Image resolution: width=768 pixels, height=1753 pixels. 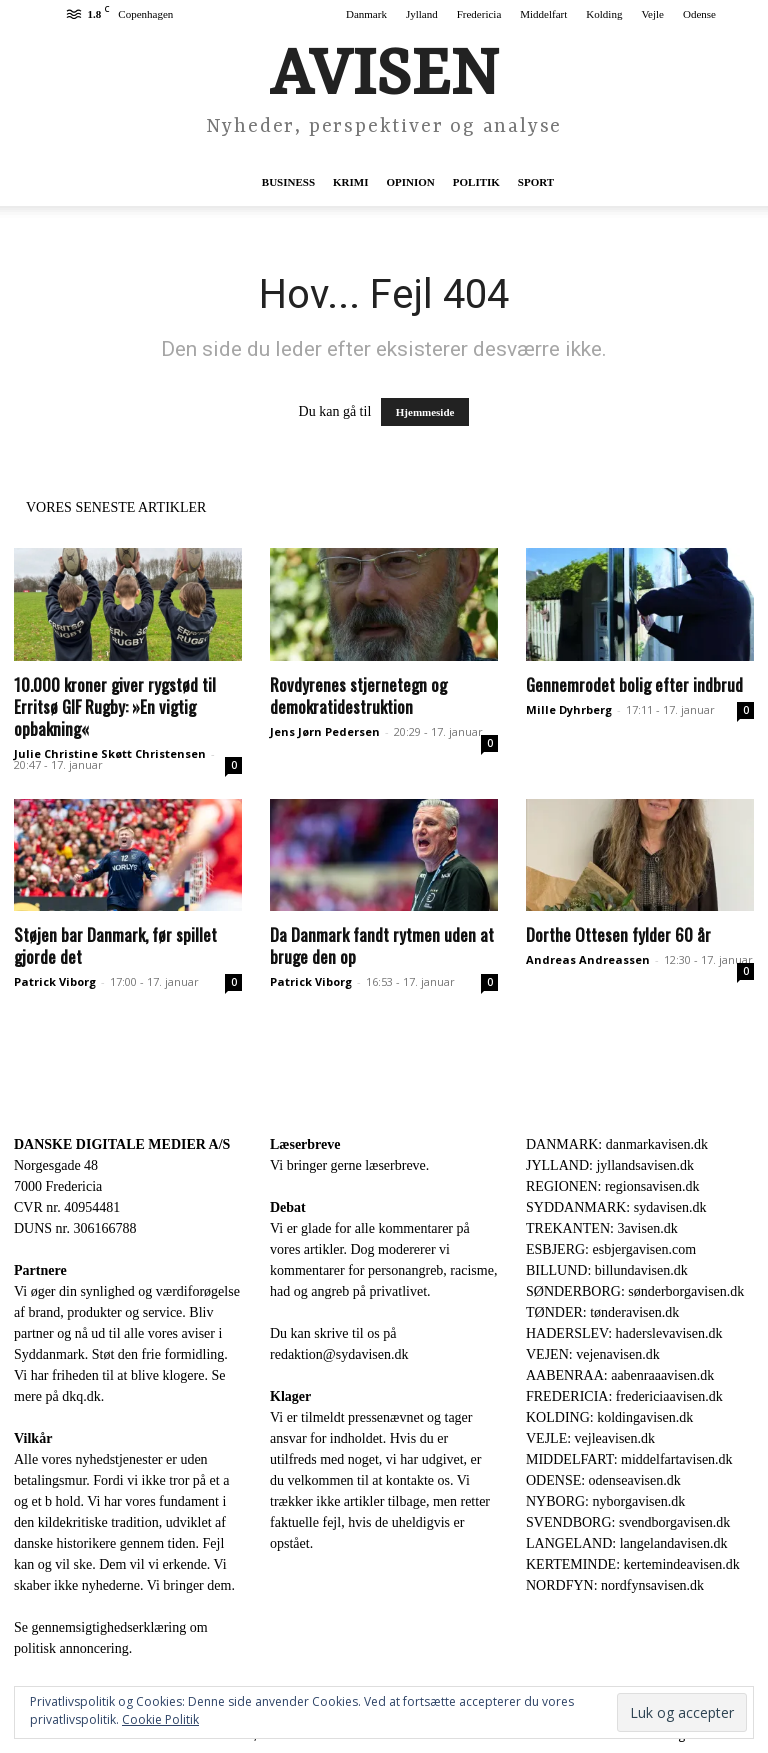 I want to click on Hjemmeside, so click(x=425, y=412).